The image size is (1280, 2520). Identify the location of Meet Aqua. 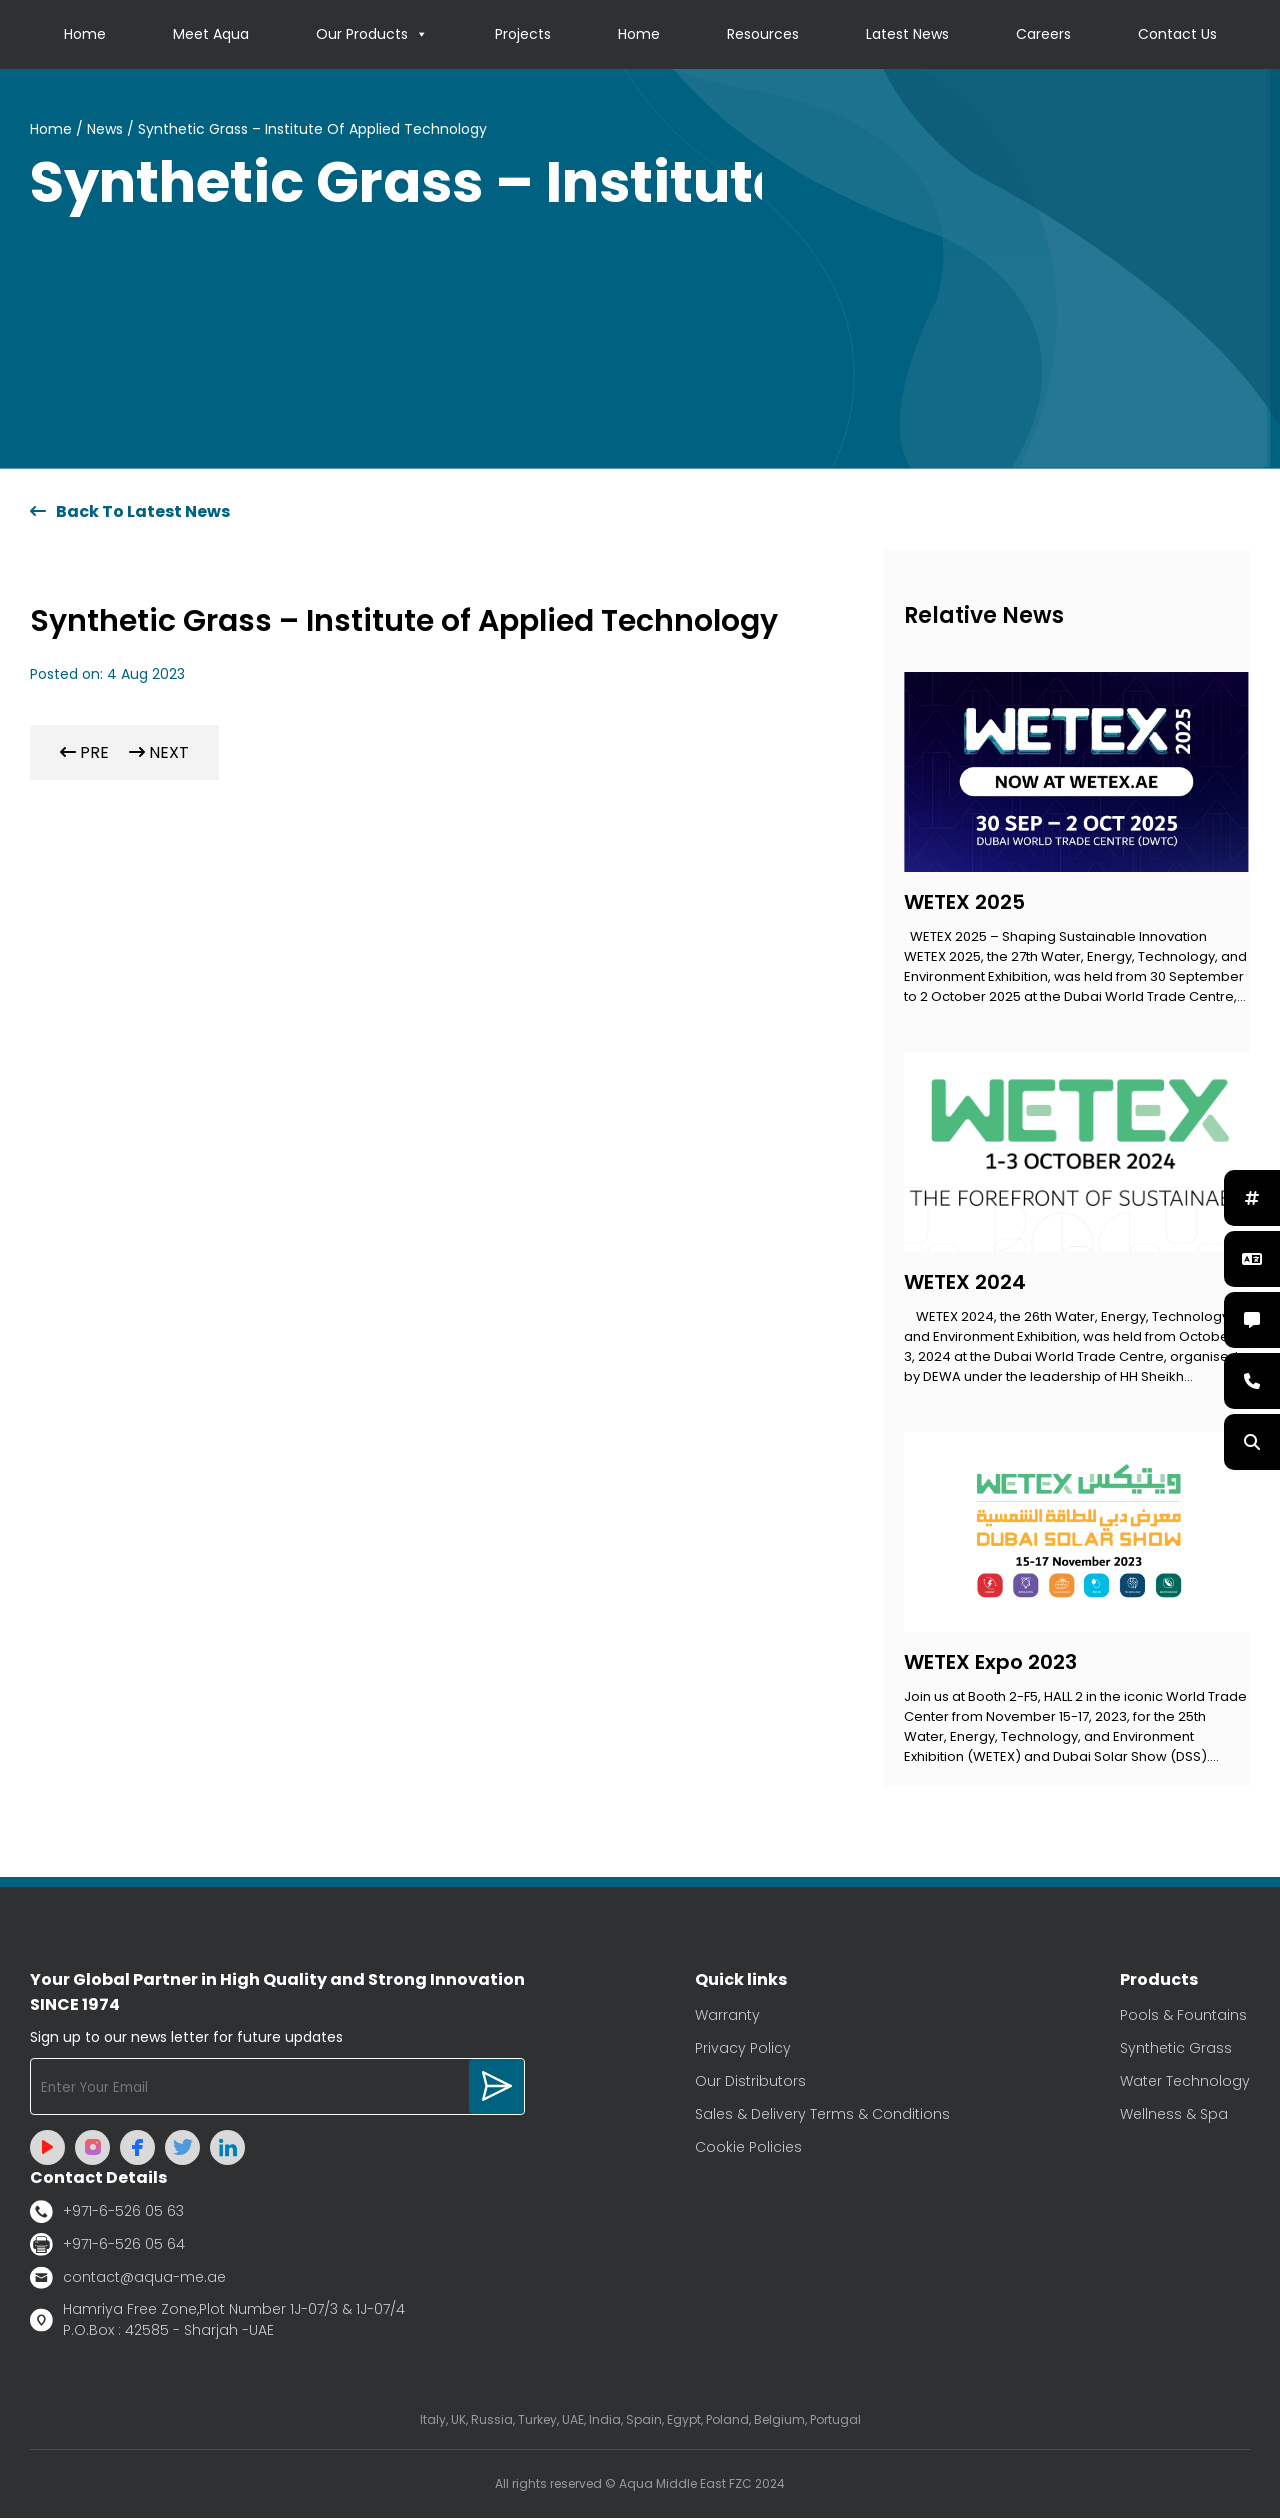
(211, 35).